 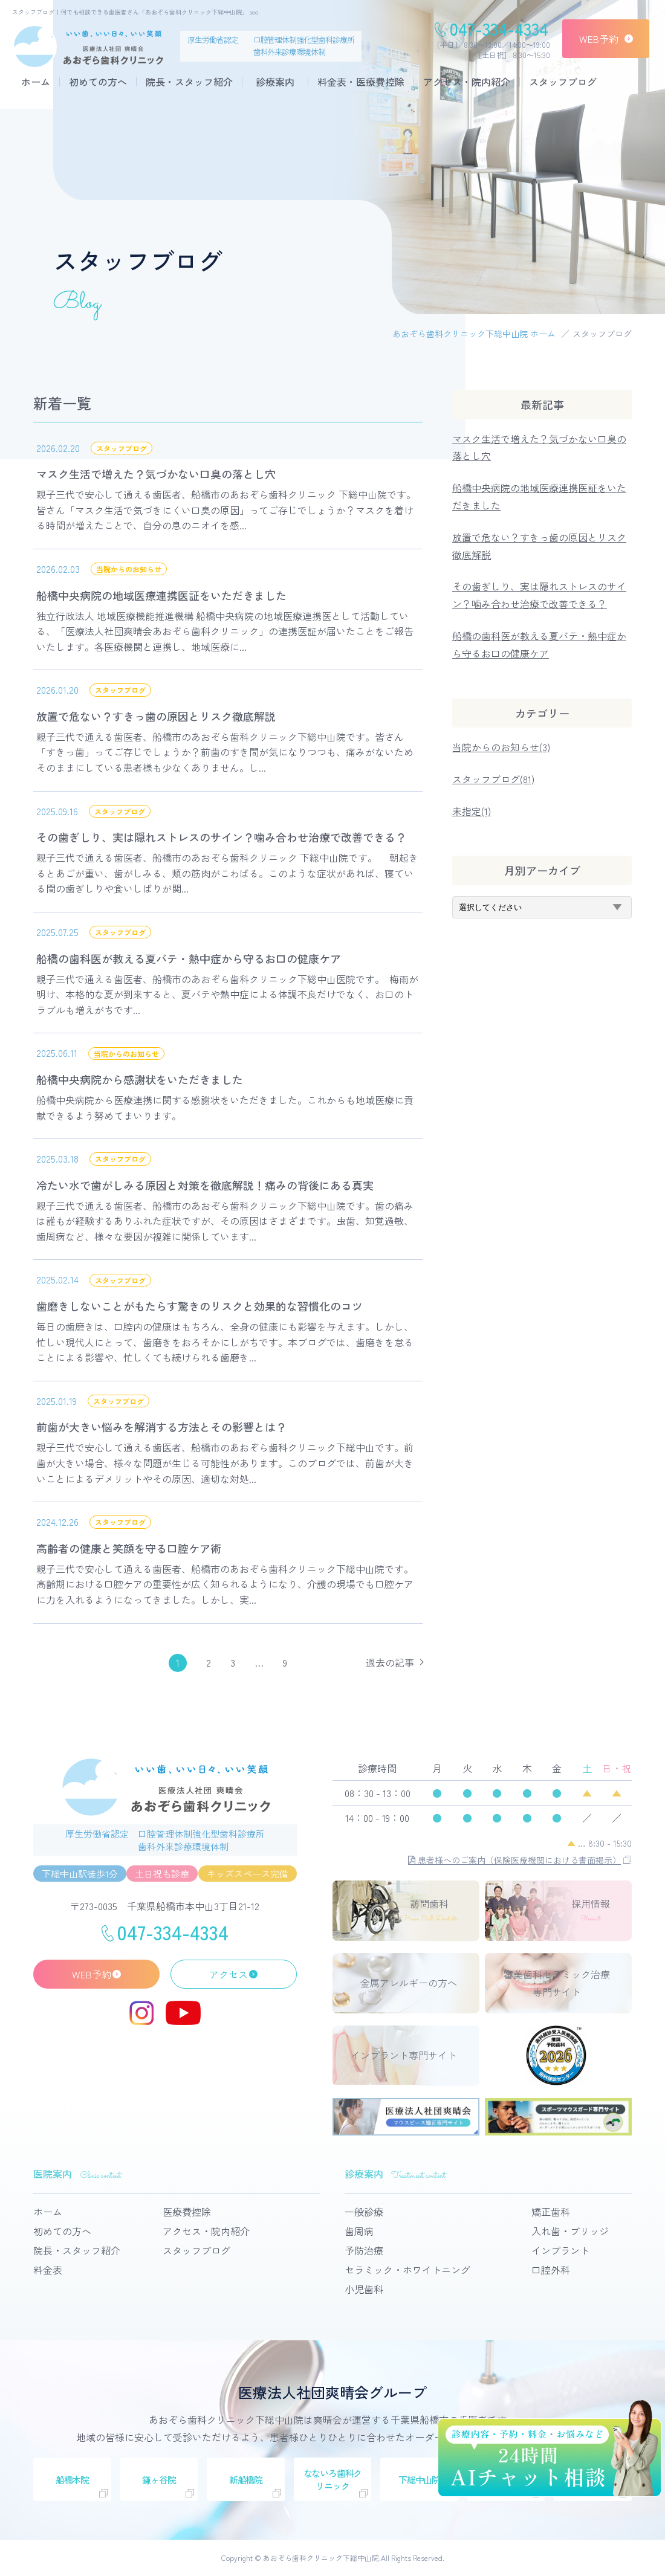 What do you see at coordinates (560, 2250) in the screenshot?
I see `インプラント` at bounding box center [560, 2250].